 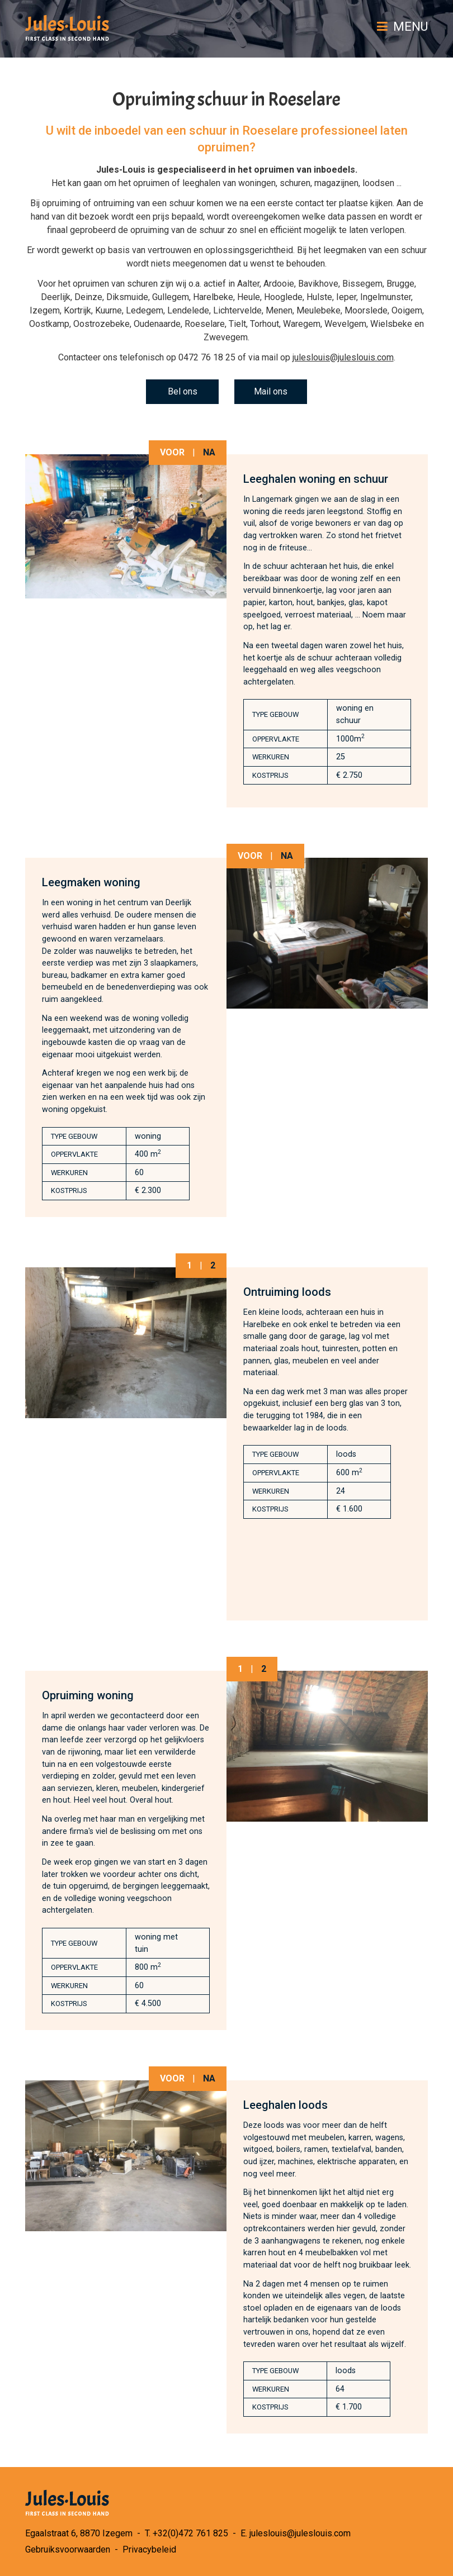 I want to click on Ingelmunster, so click(x=385, y=297).